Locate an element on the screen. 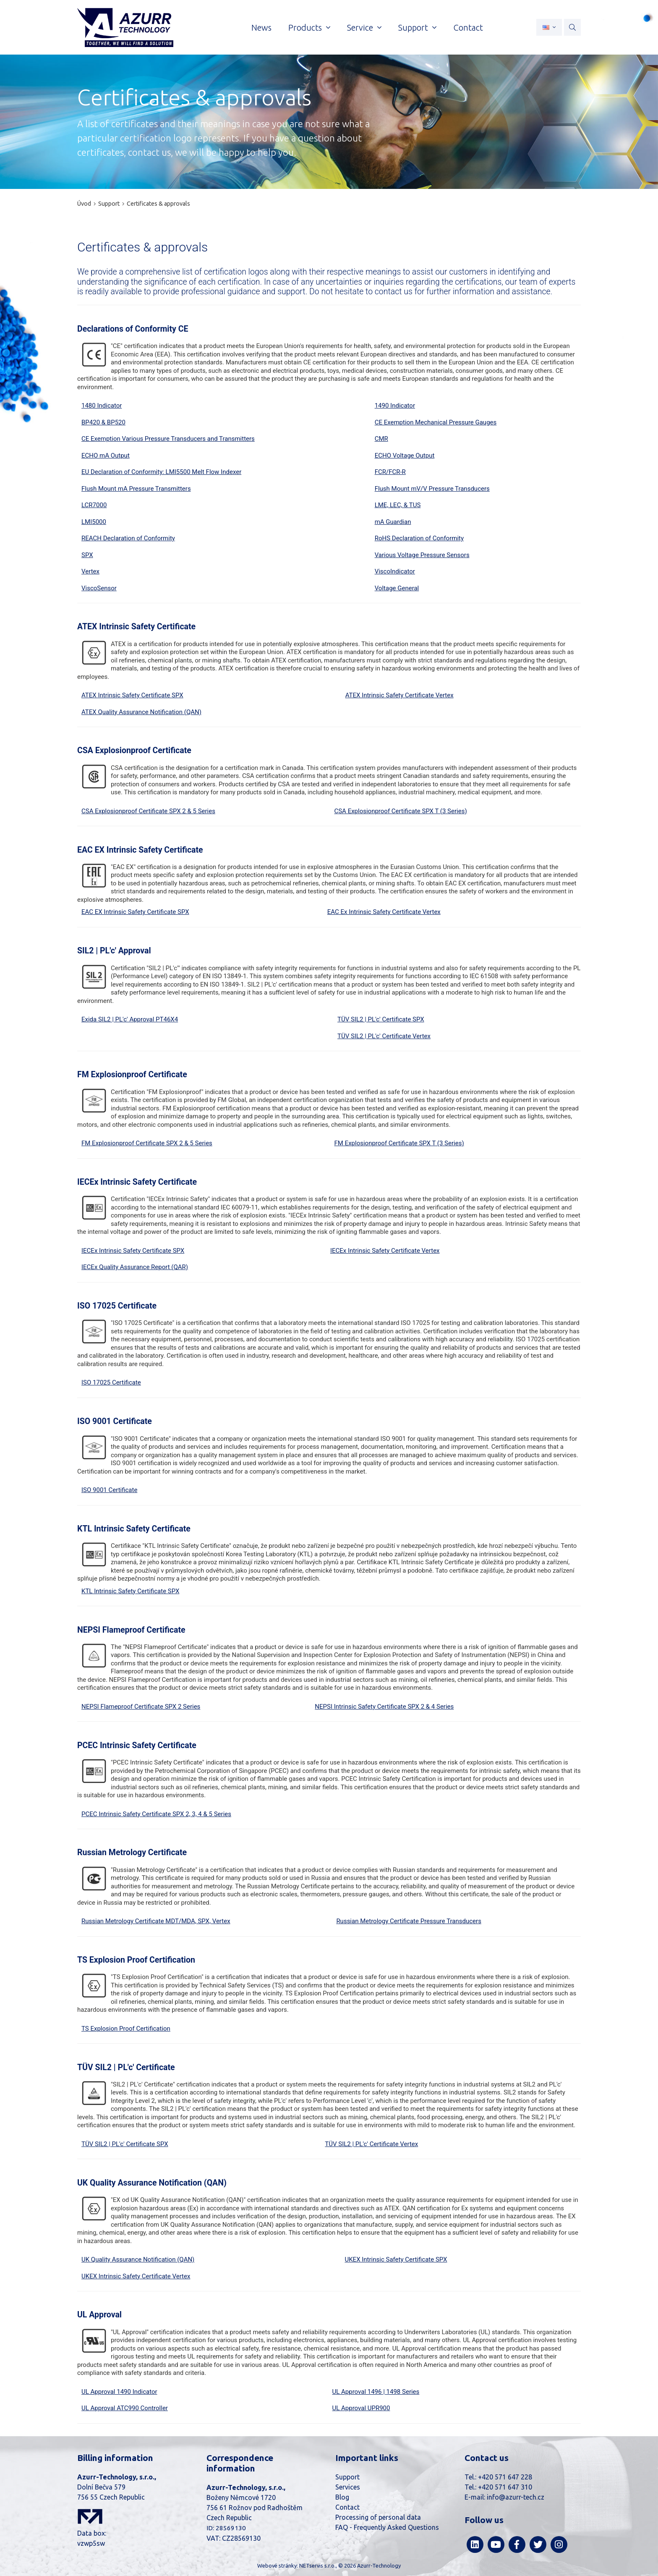 This screenshot has height=2576, width=658. EAC Ex Intrinsic Safety Certificate Vertex is located at coordinates (384, 912).